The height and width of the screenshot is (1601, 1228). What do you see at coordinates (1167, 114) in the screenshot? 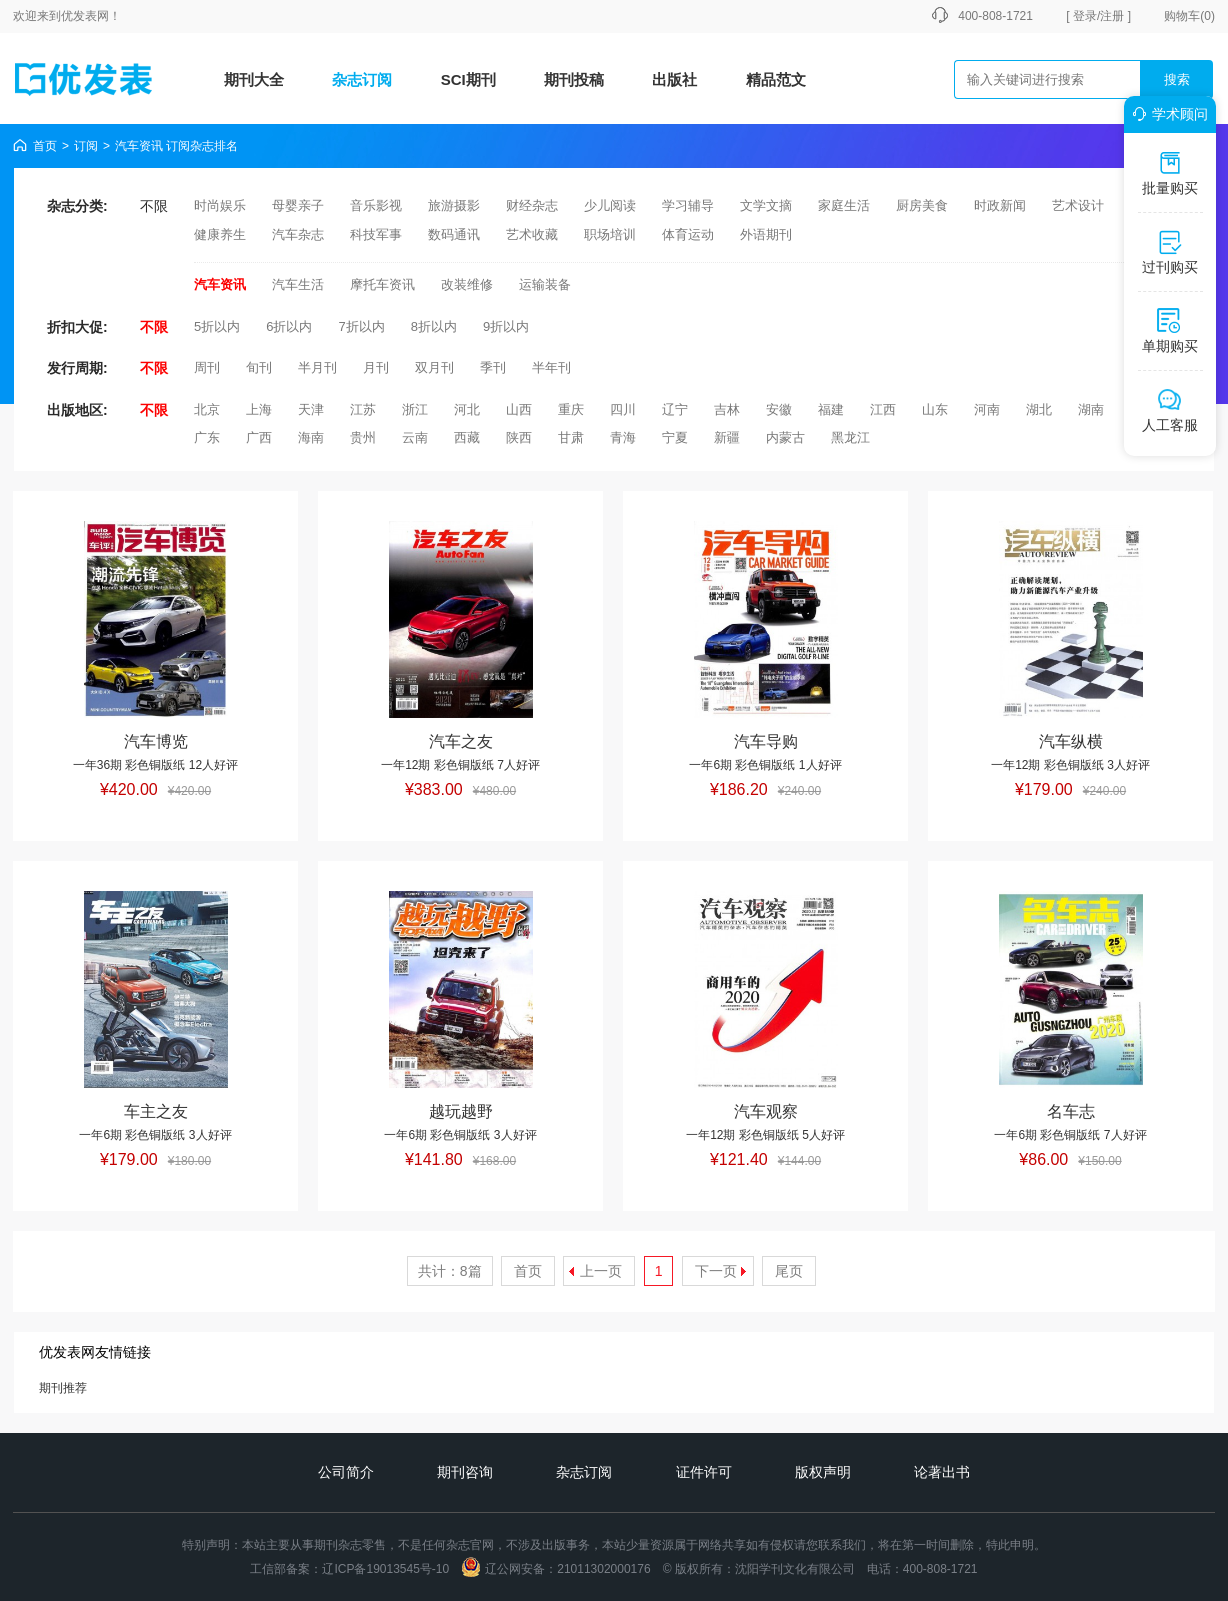
I see `学术顾问` at bounding box center [1167, 114].